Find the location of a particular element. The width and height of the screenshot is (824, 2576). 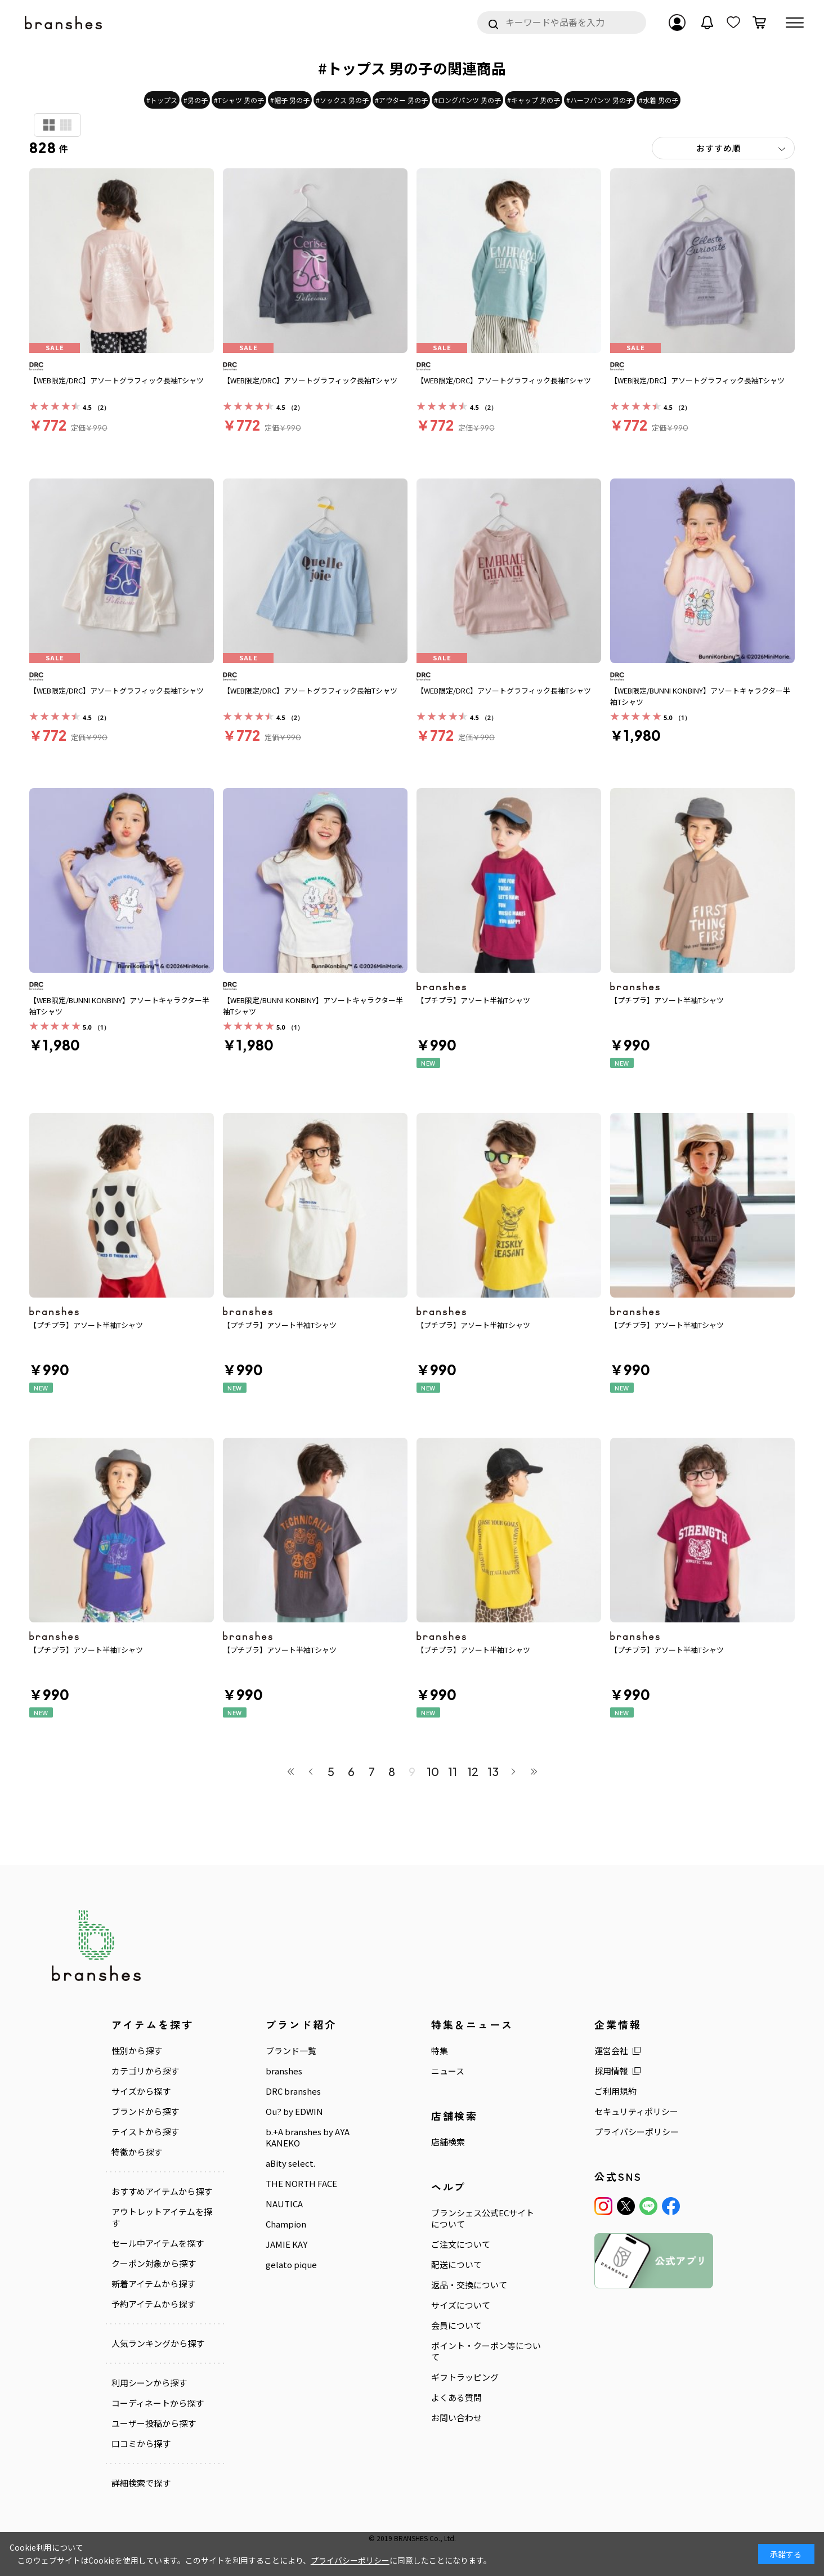

プライバシーポリシー is located at coordinates (636, 2131).